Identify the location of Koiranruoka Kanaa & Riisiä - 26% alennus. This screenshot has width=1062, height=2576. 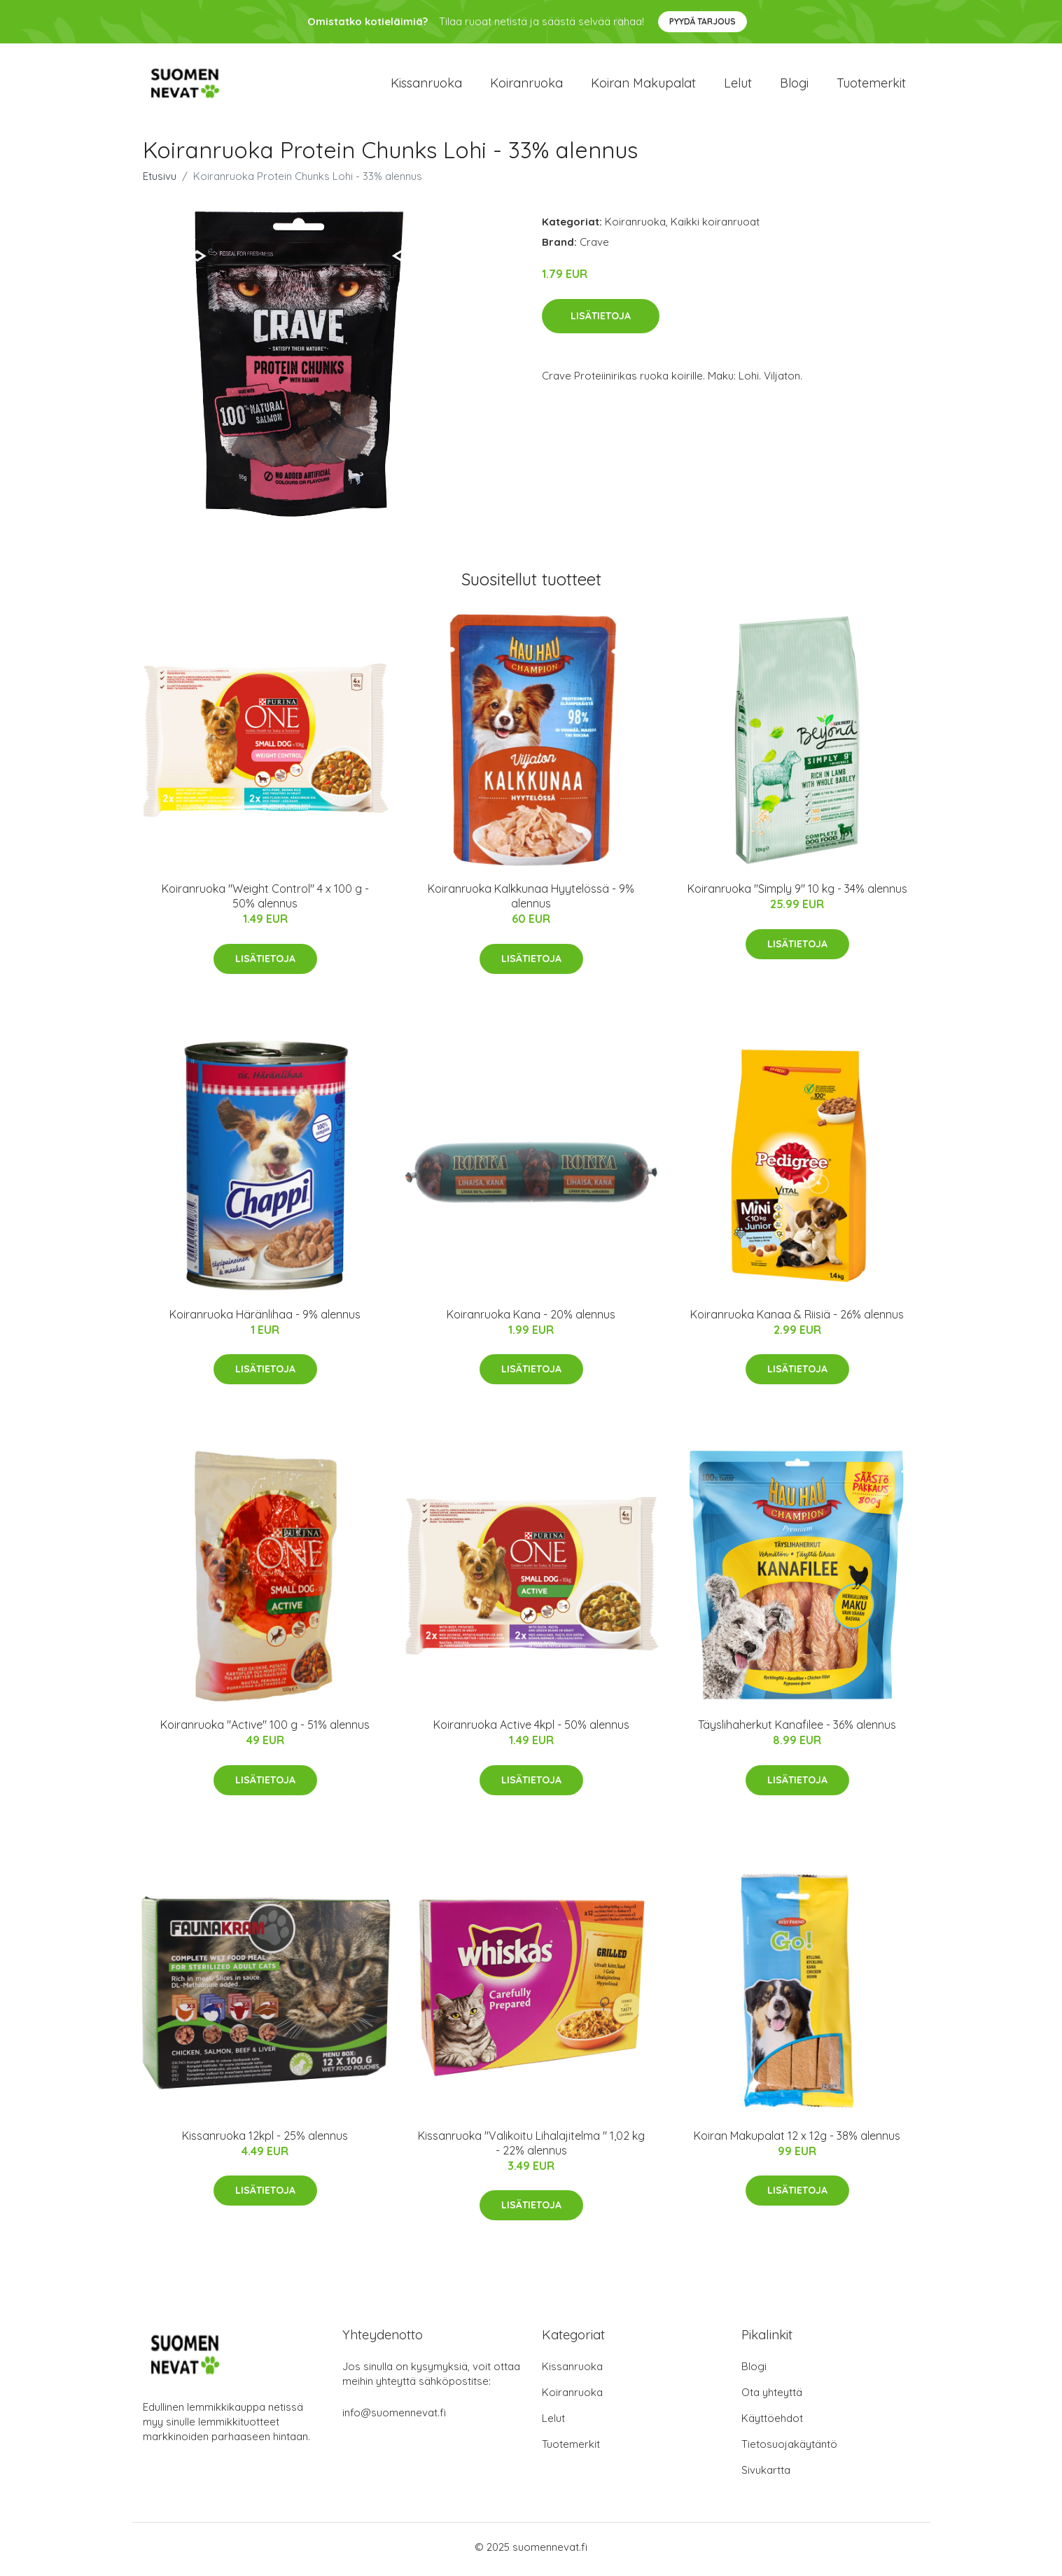
(797, 1318).